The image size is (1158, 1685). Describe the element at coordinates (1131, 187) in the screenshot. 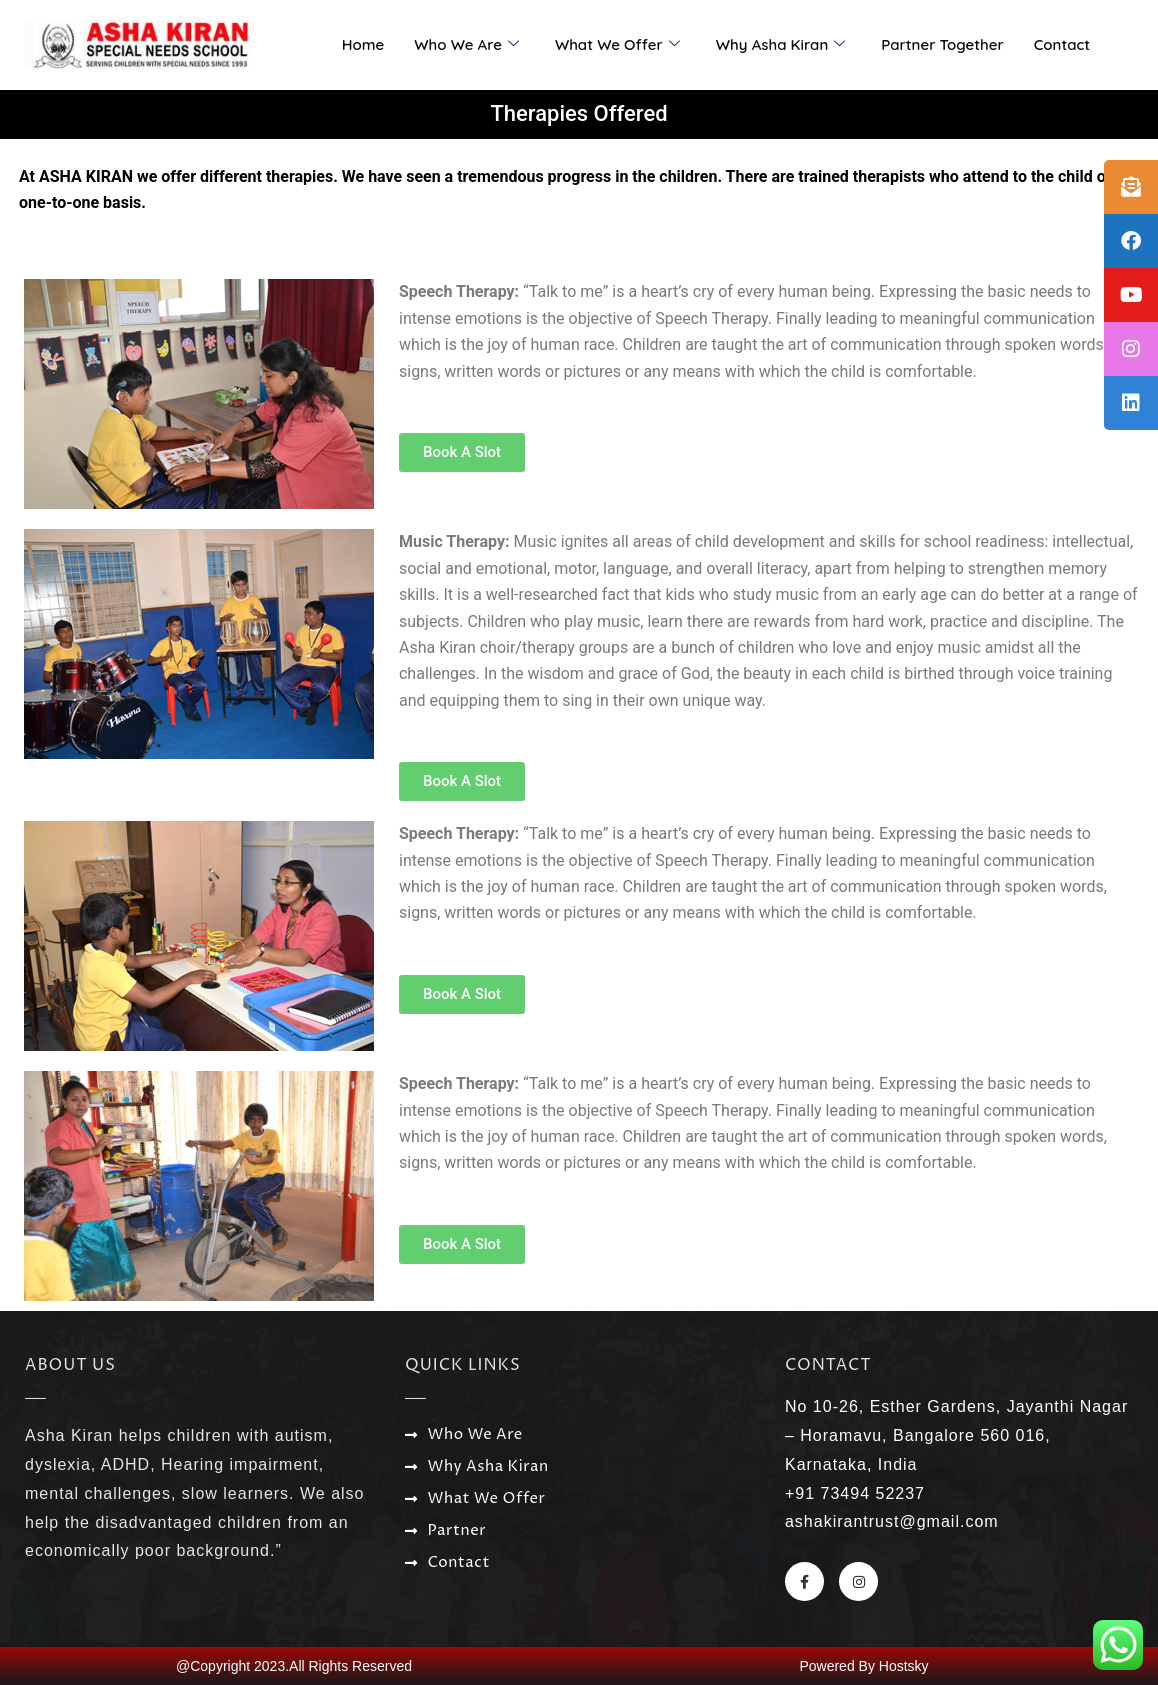

I see `[tooltip]` at that location.